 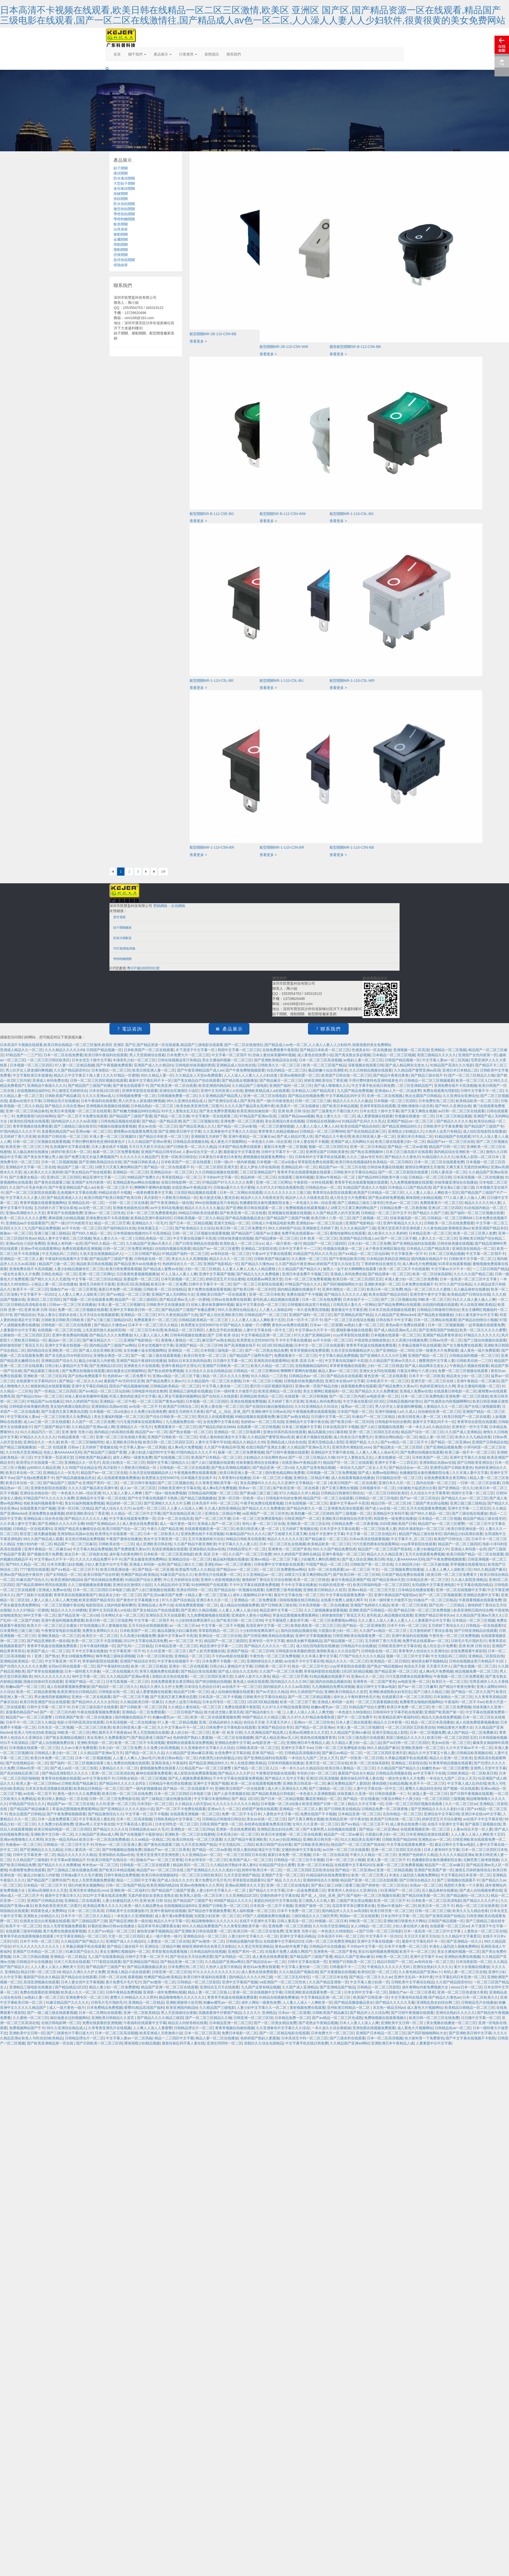 What do you see at coordinates (70, 1860) in the screenshot?
I see `中文字幕av影视精品不卡` at bounding box center [70, 1860].